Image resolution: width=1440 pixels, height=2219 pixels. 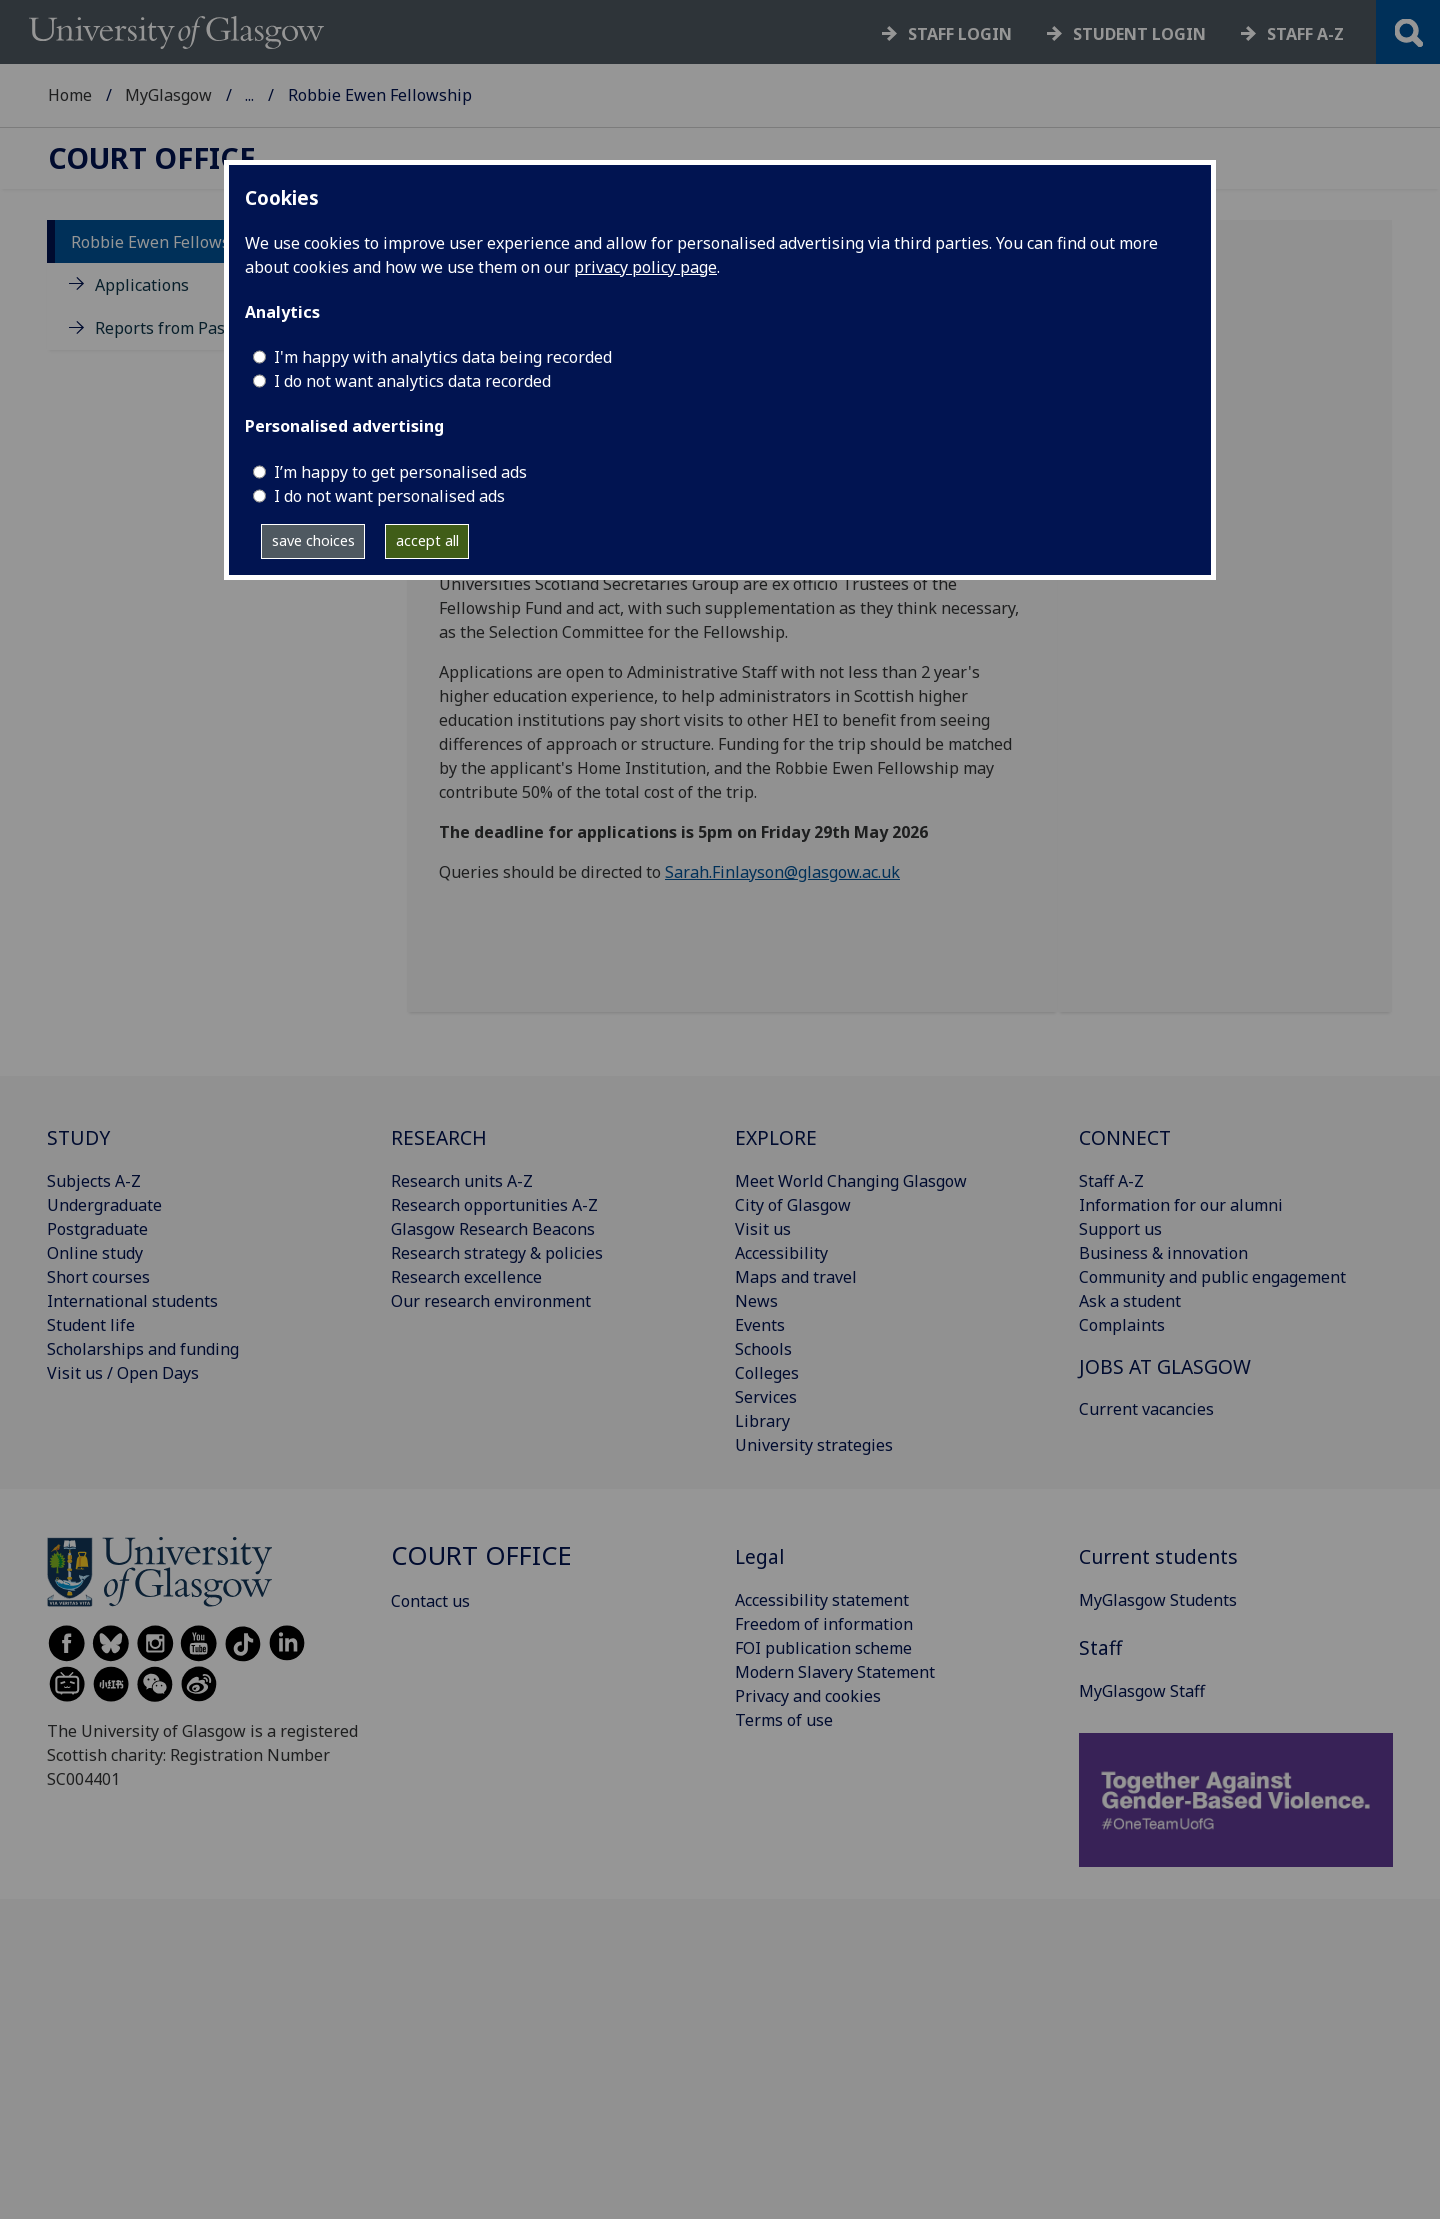 What do you see at coordinates (763, 1229) in the screenshot?
I see `Visit us` at bounding box center [763, 1229].